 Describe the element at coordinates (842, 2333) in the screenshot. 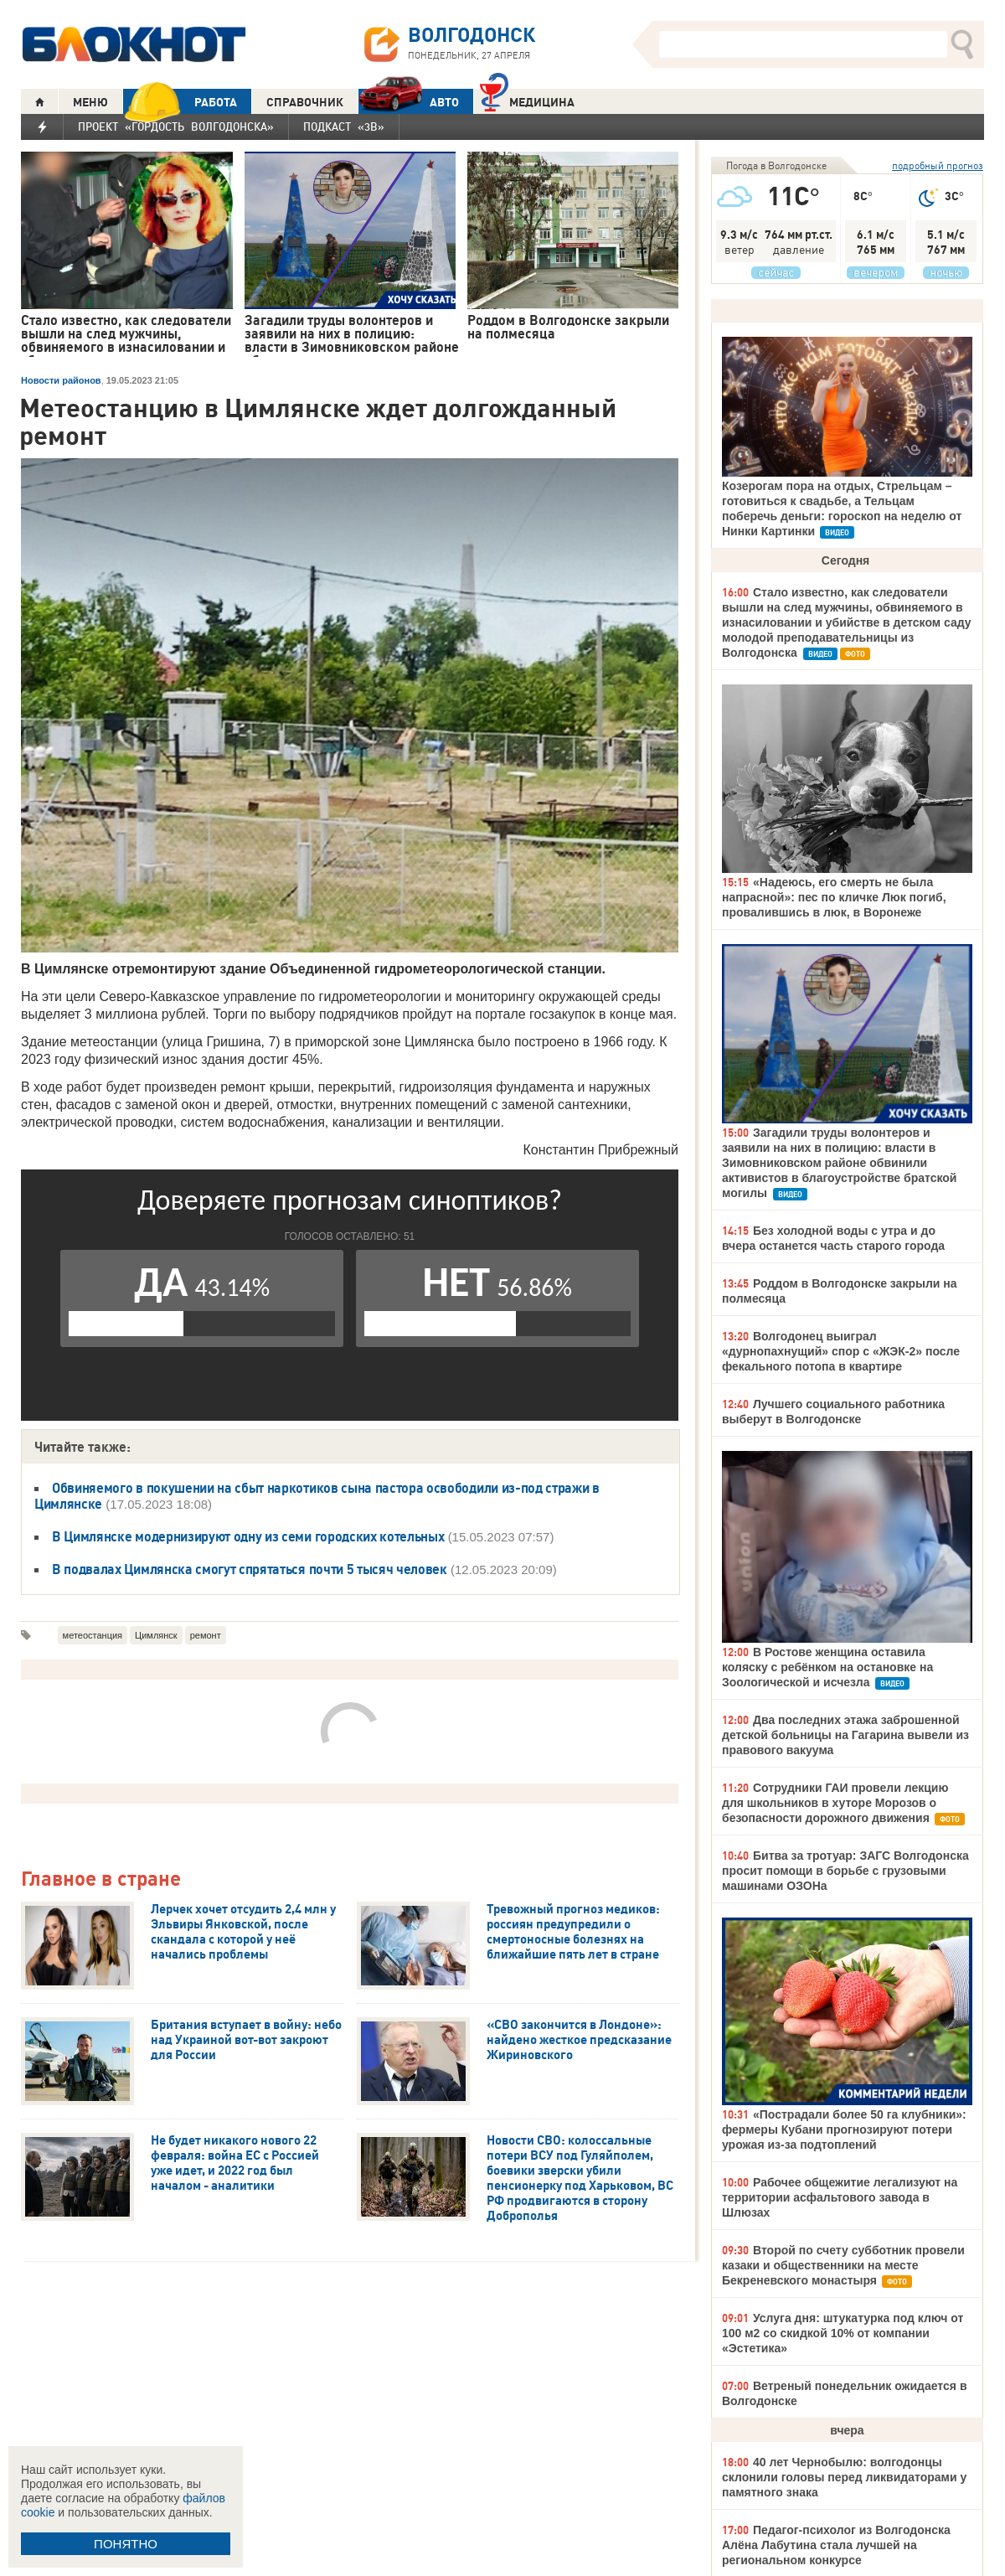

I see `Услуга дня: штукатурка под ключ от 100 м2 со скидкой 10% от компании «Эстетика»` at that location.